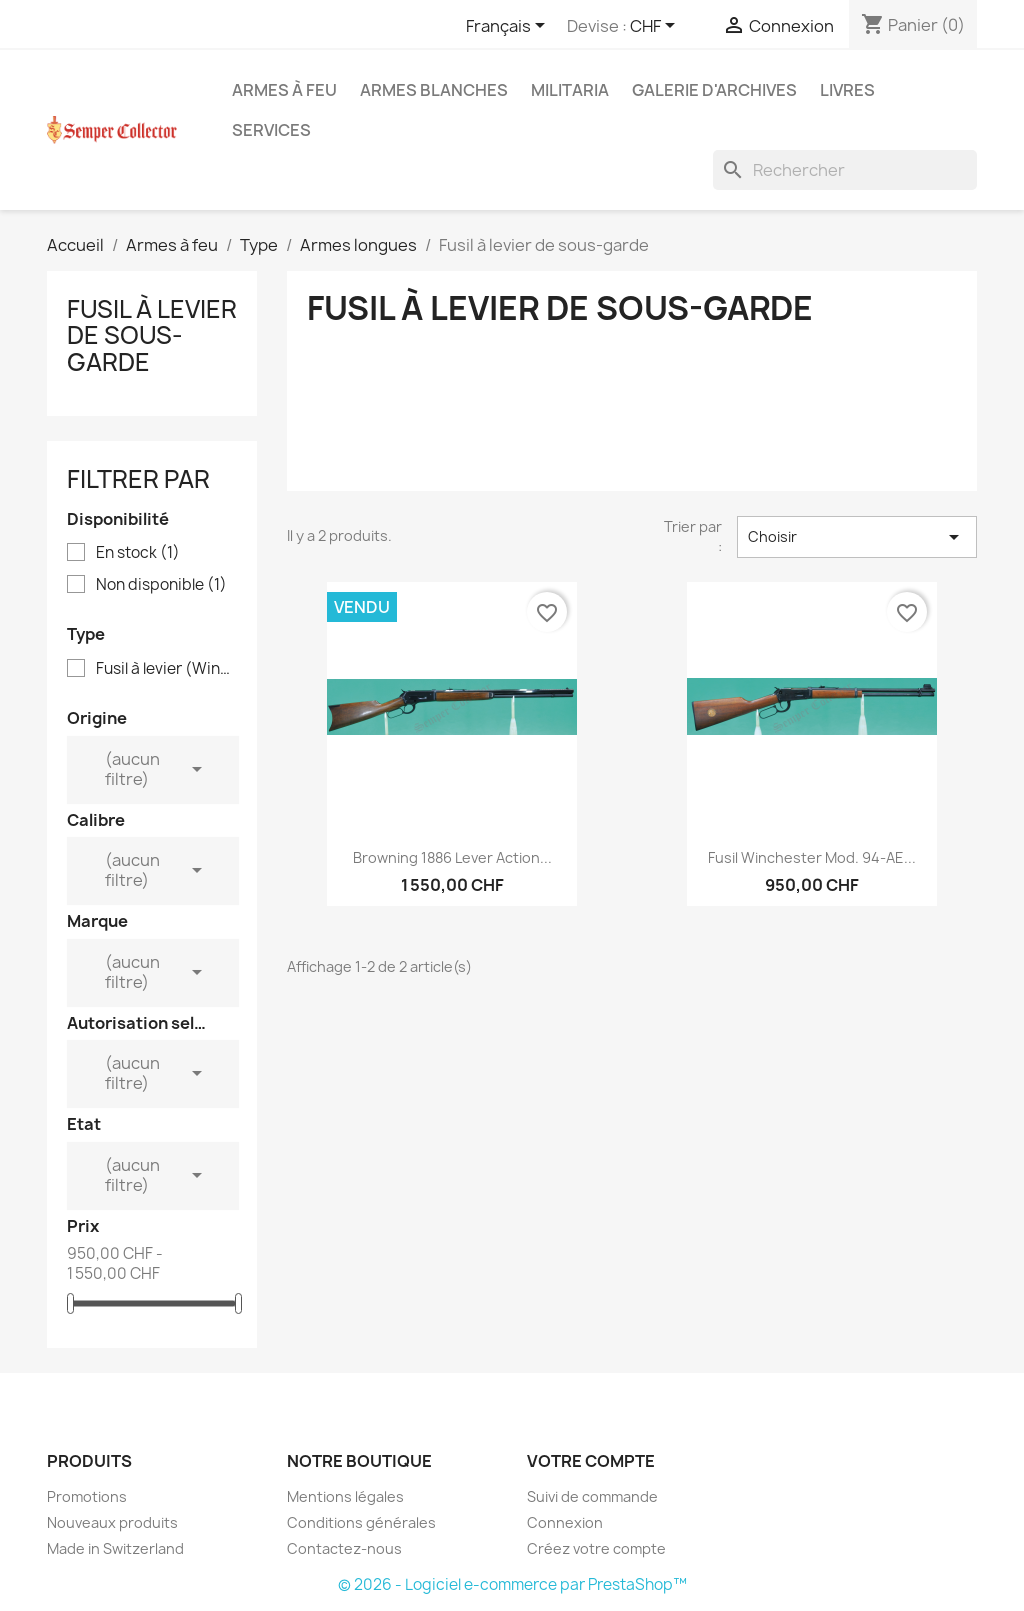  What do you see at coordinates (596, 1548) in the screenshot?
I see `Créez votre compte` at bounding box center [596, 1548].